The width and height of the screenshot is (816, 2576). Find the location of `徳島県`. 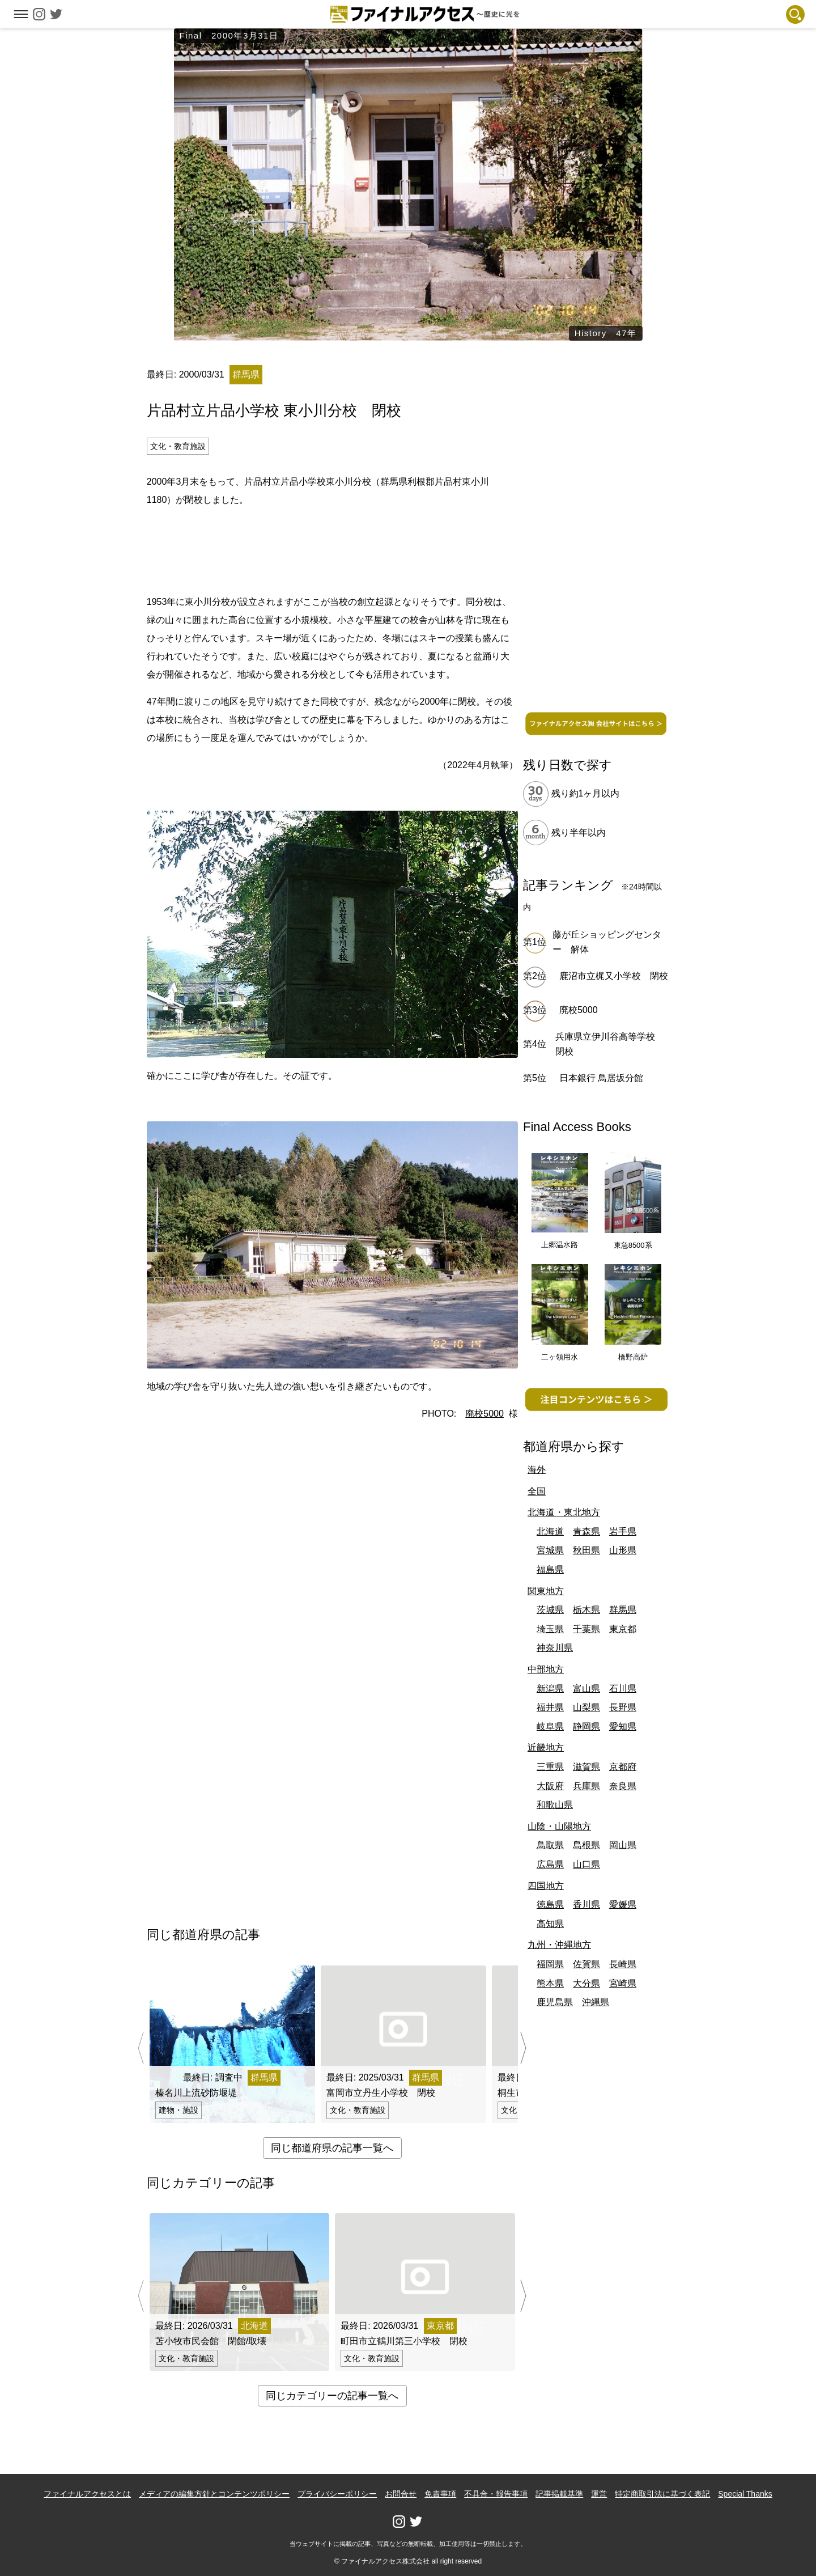

徳島県 is located at coordinates (550, 1904).